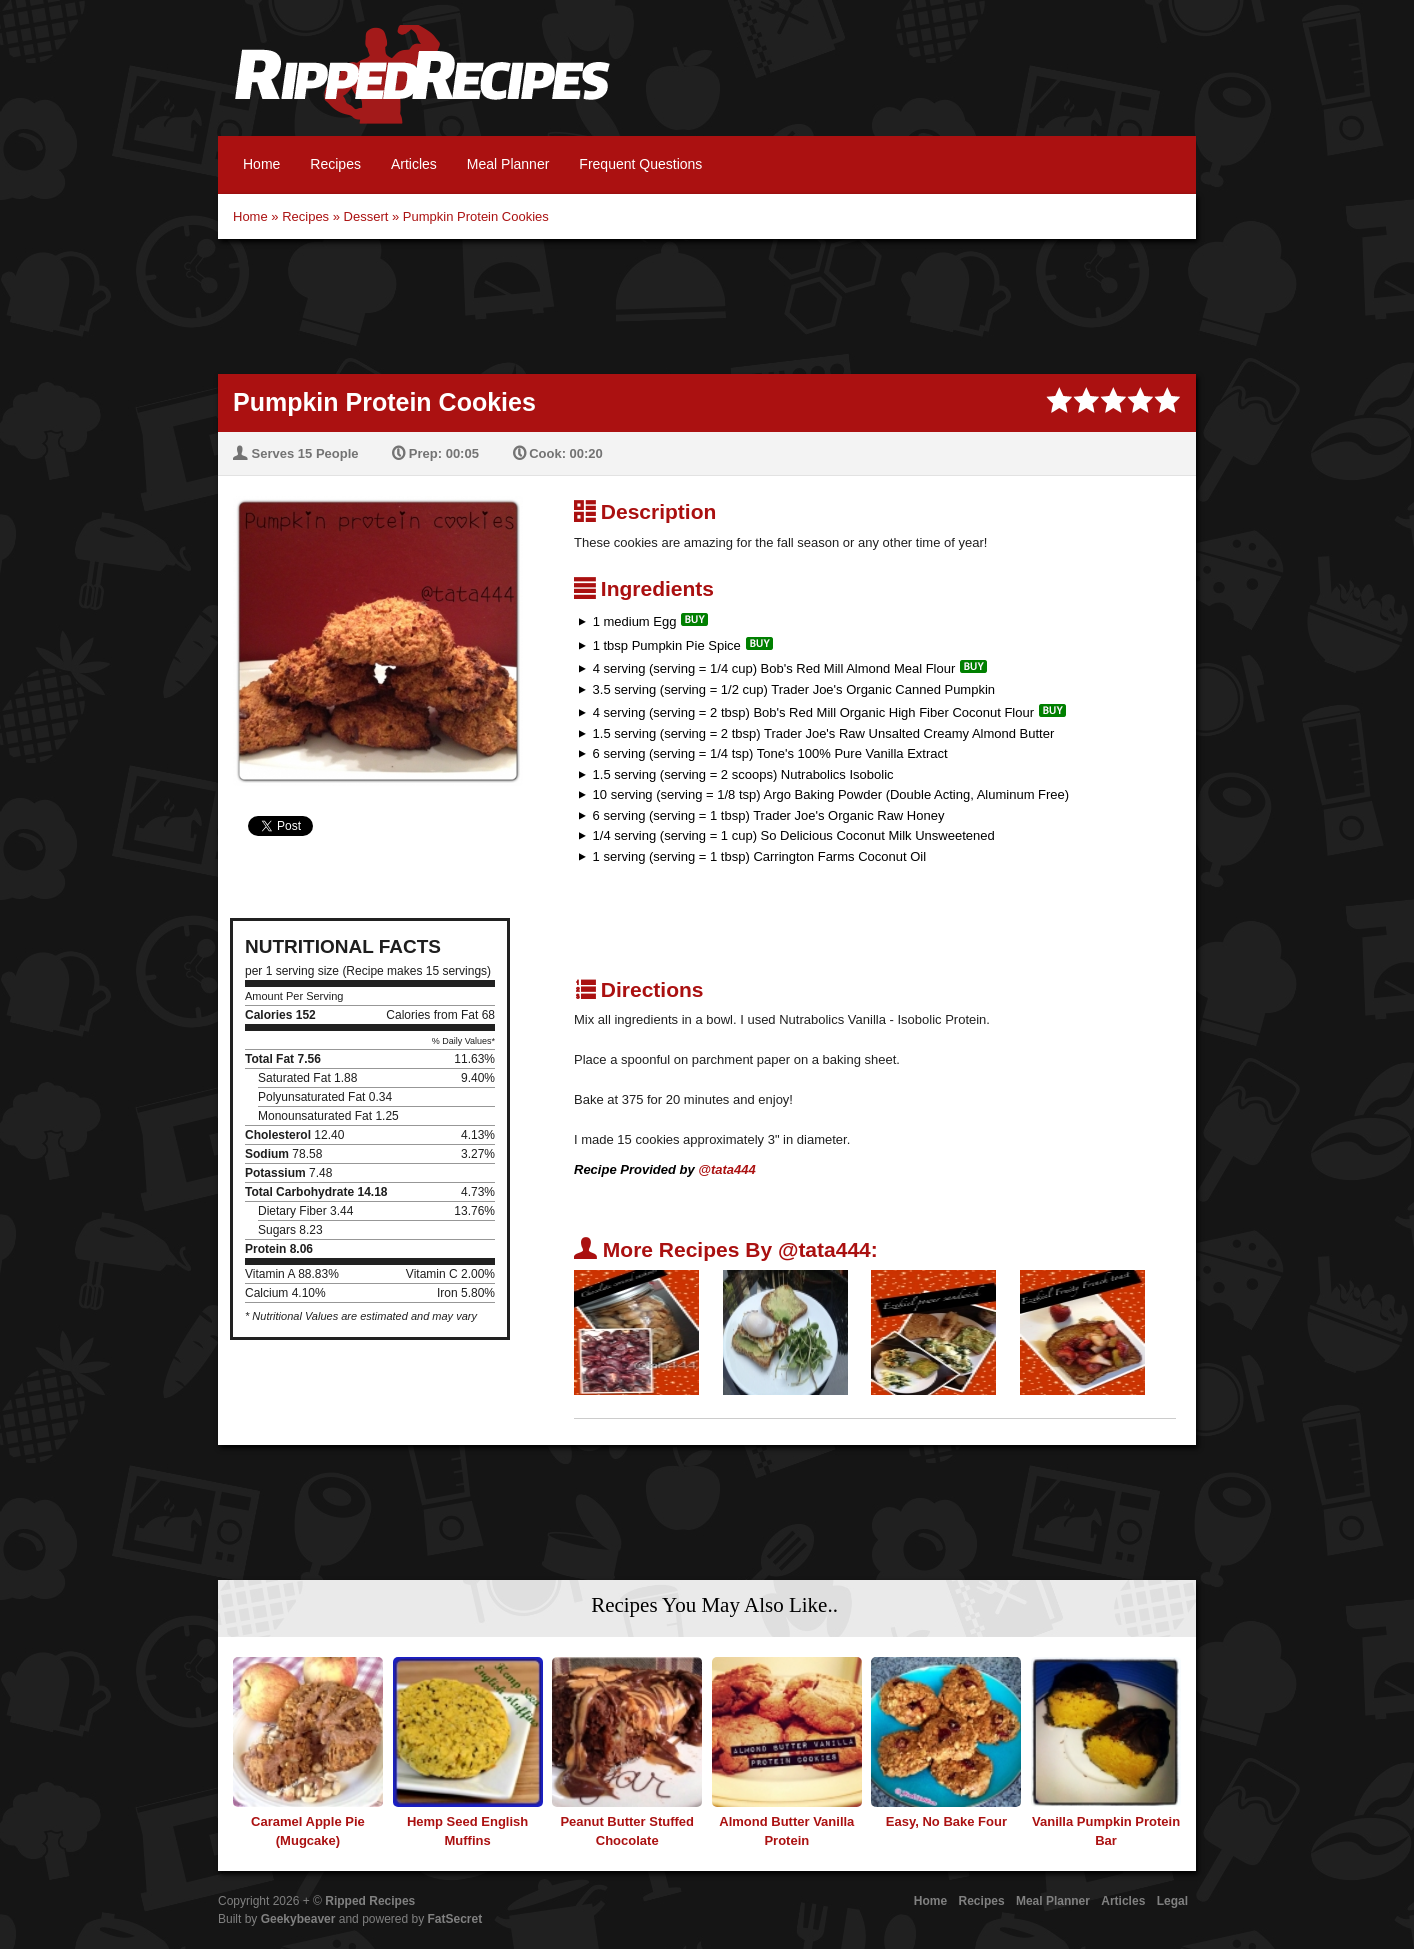 This screenshot has height=1949, width=1414. What do you see at coordinates (298, 1919) in the screenshot?
I see `Geekybeaver` at bounding box center [298, 1919].